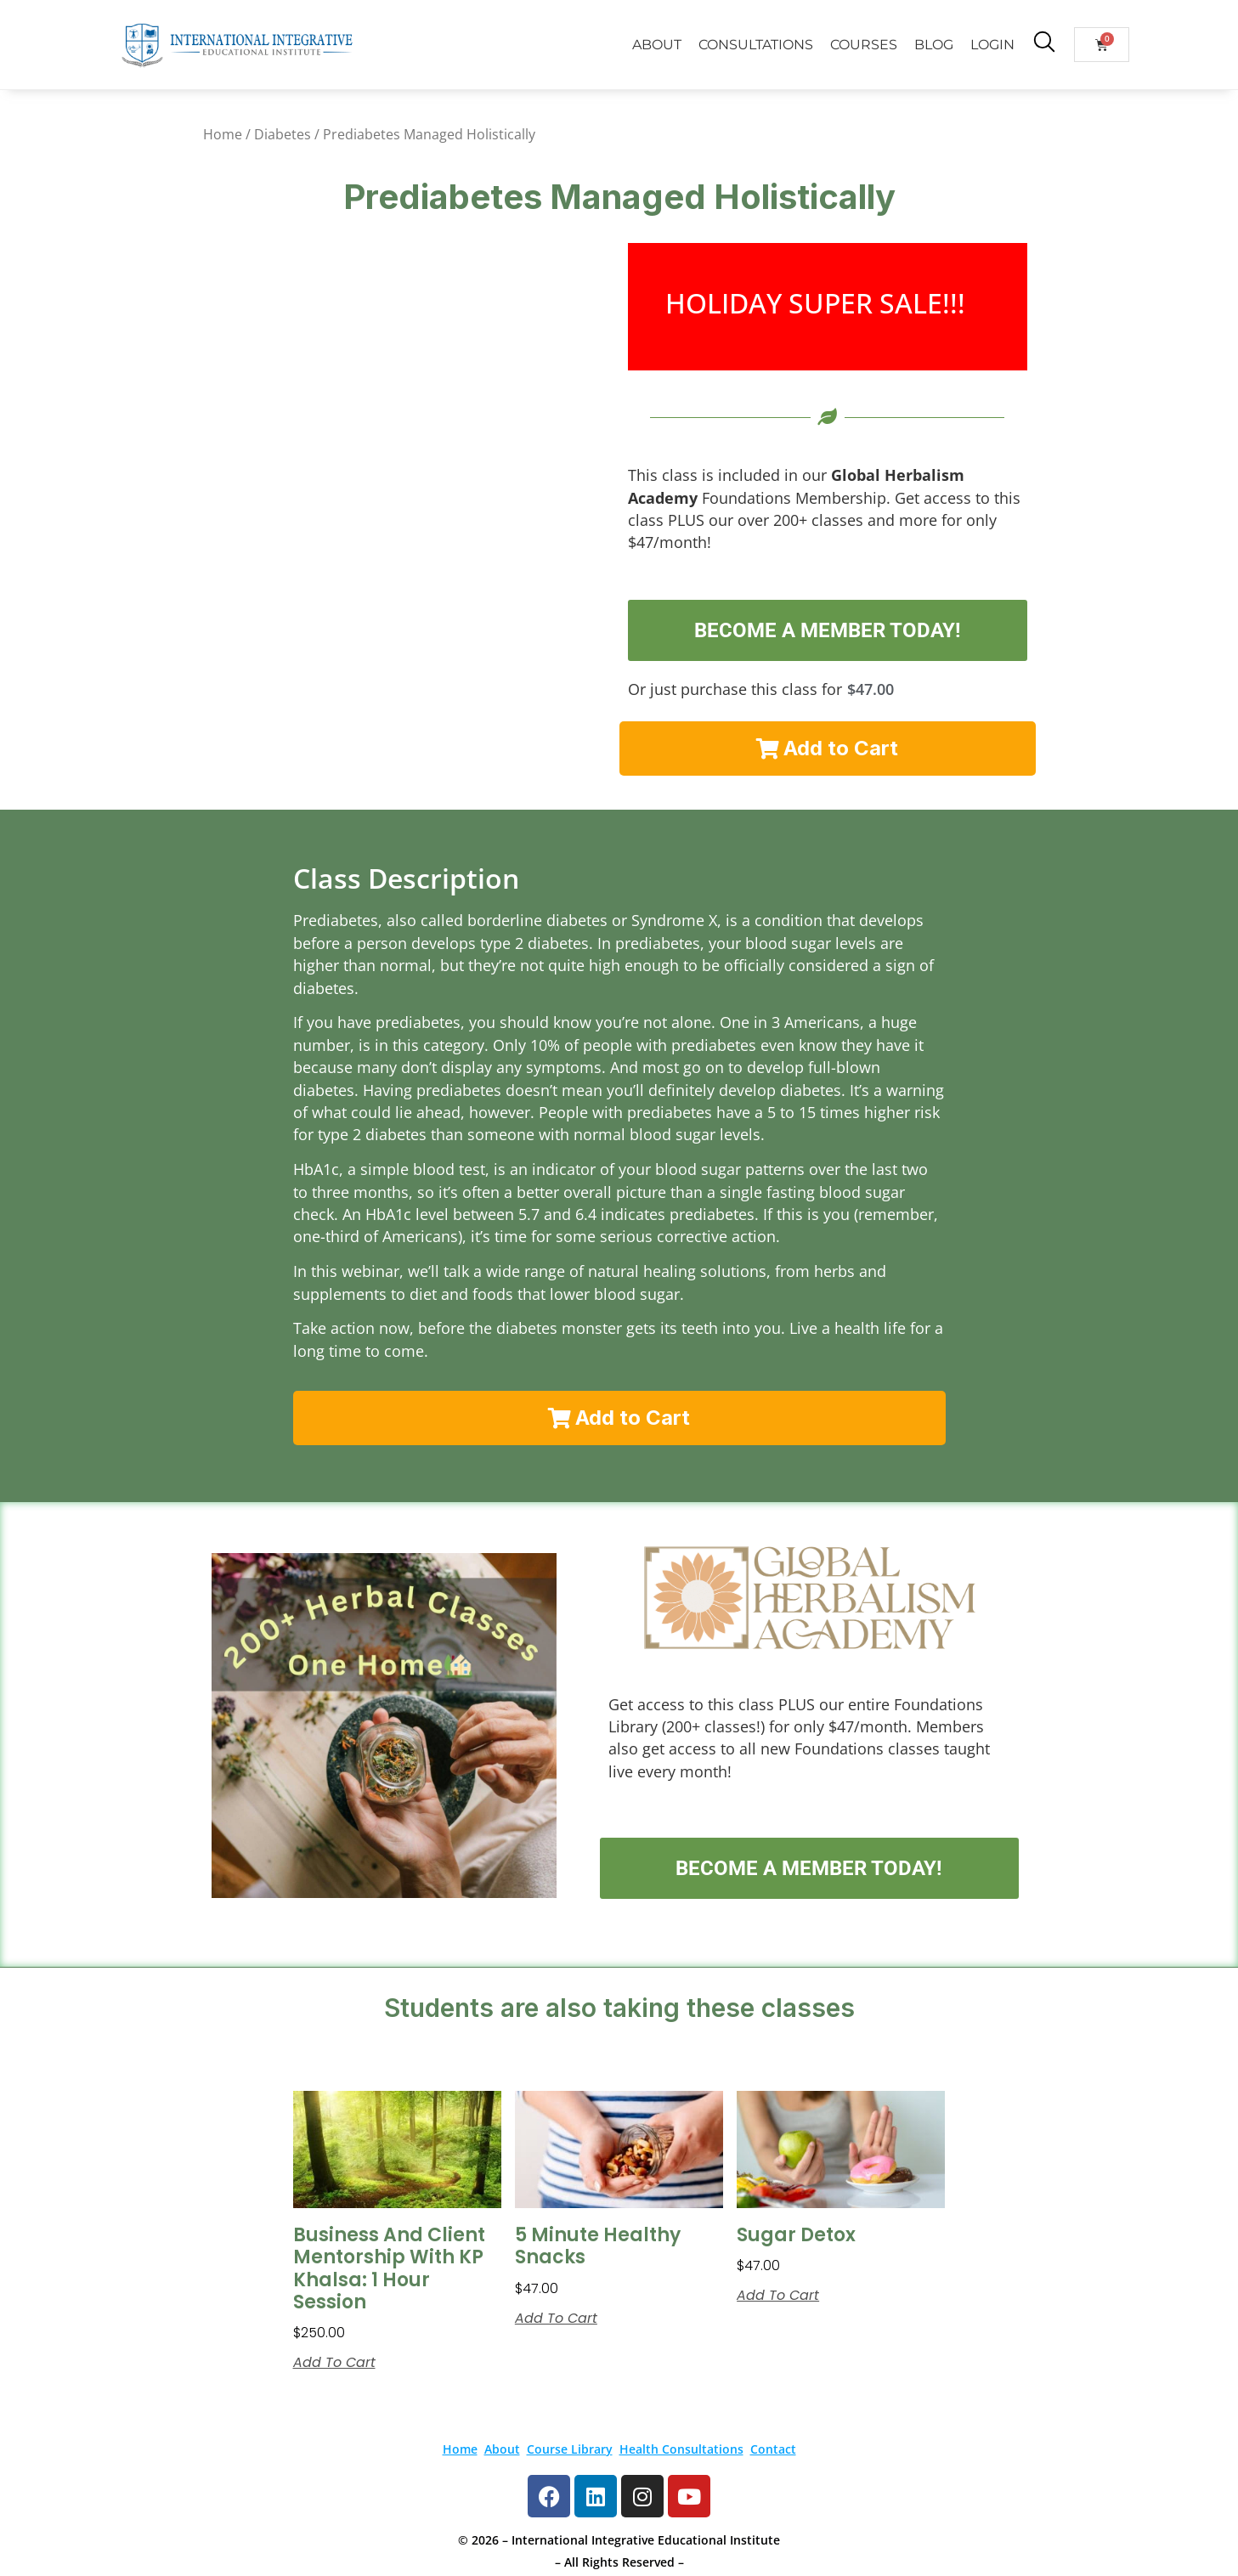  What do you see at coordinates (755, 45) in the screenshot?
I see `CONSULTATIONS` at bounding box center [755, 45].